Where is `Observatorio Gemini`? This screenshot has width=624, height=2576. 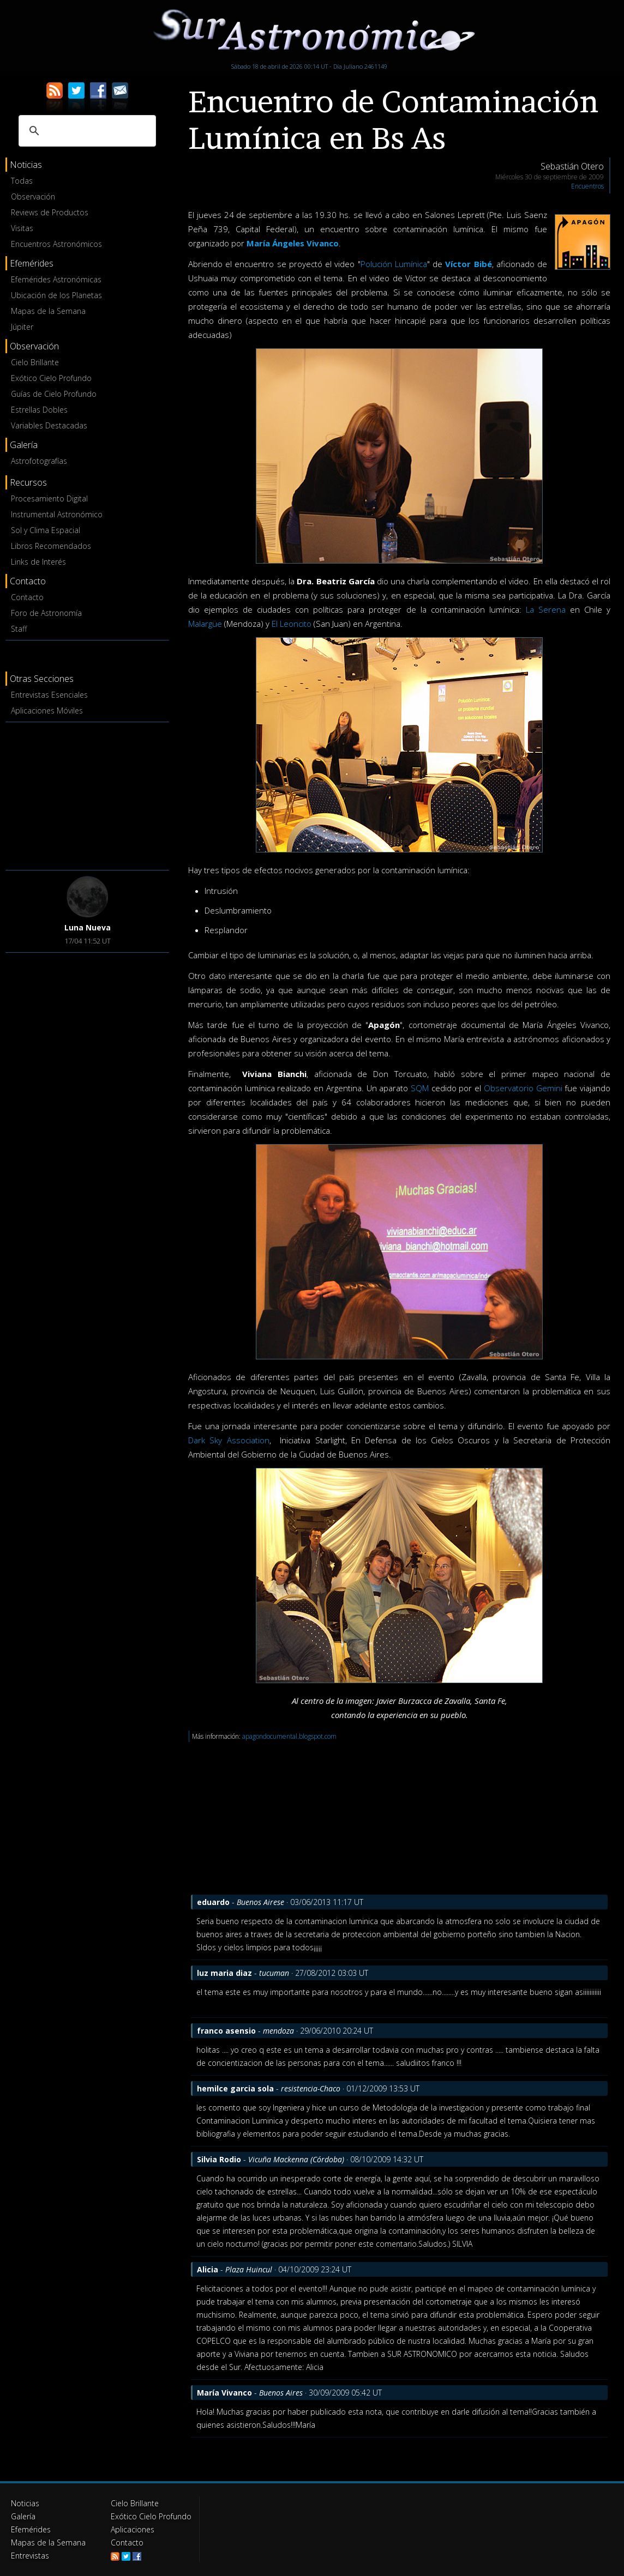
Observatorio Gemini is located at coordinates (523, 1088).